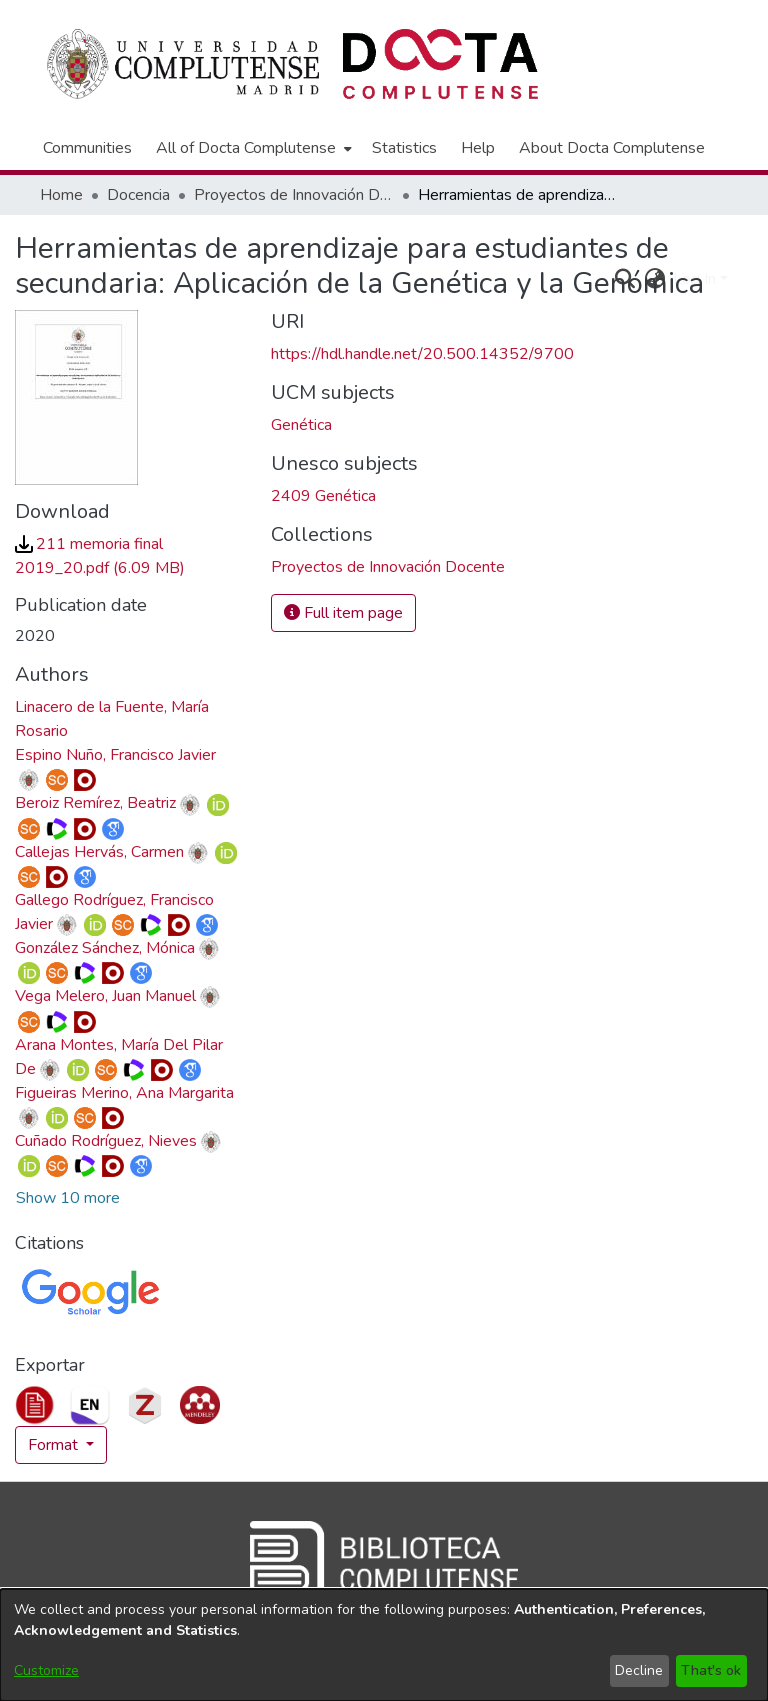 The image size is (768, 1701). I want to click on Home [link], so click(61, 195).